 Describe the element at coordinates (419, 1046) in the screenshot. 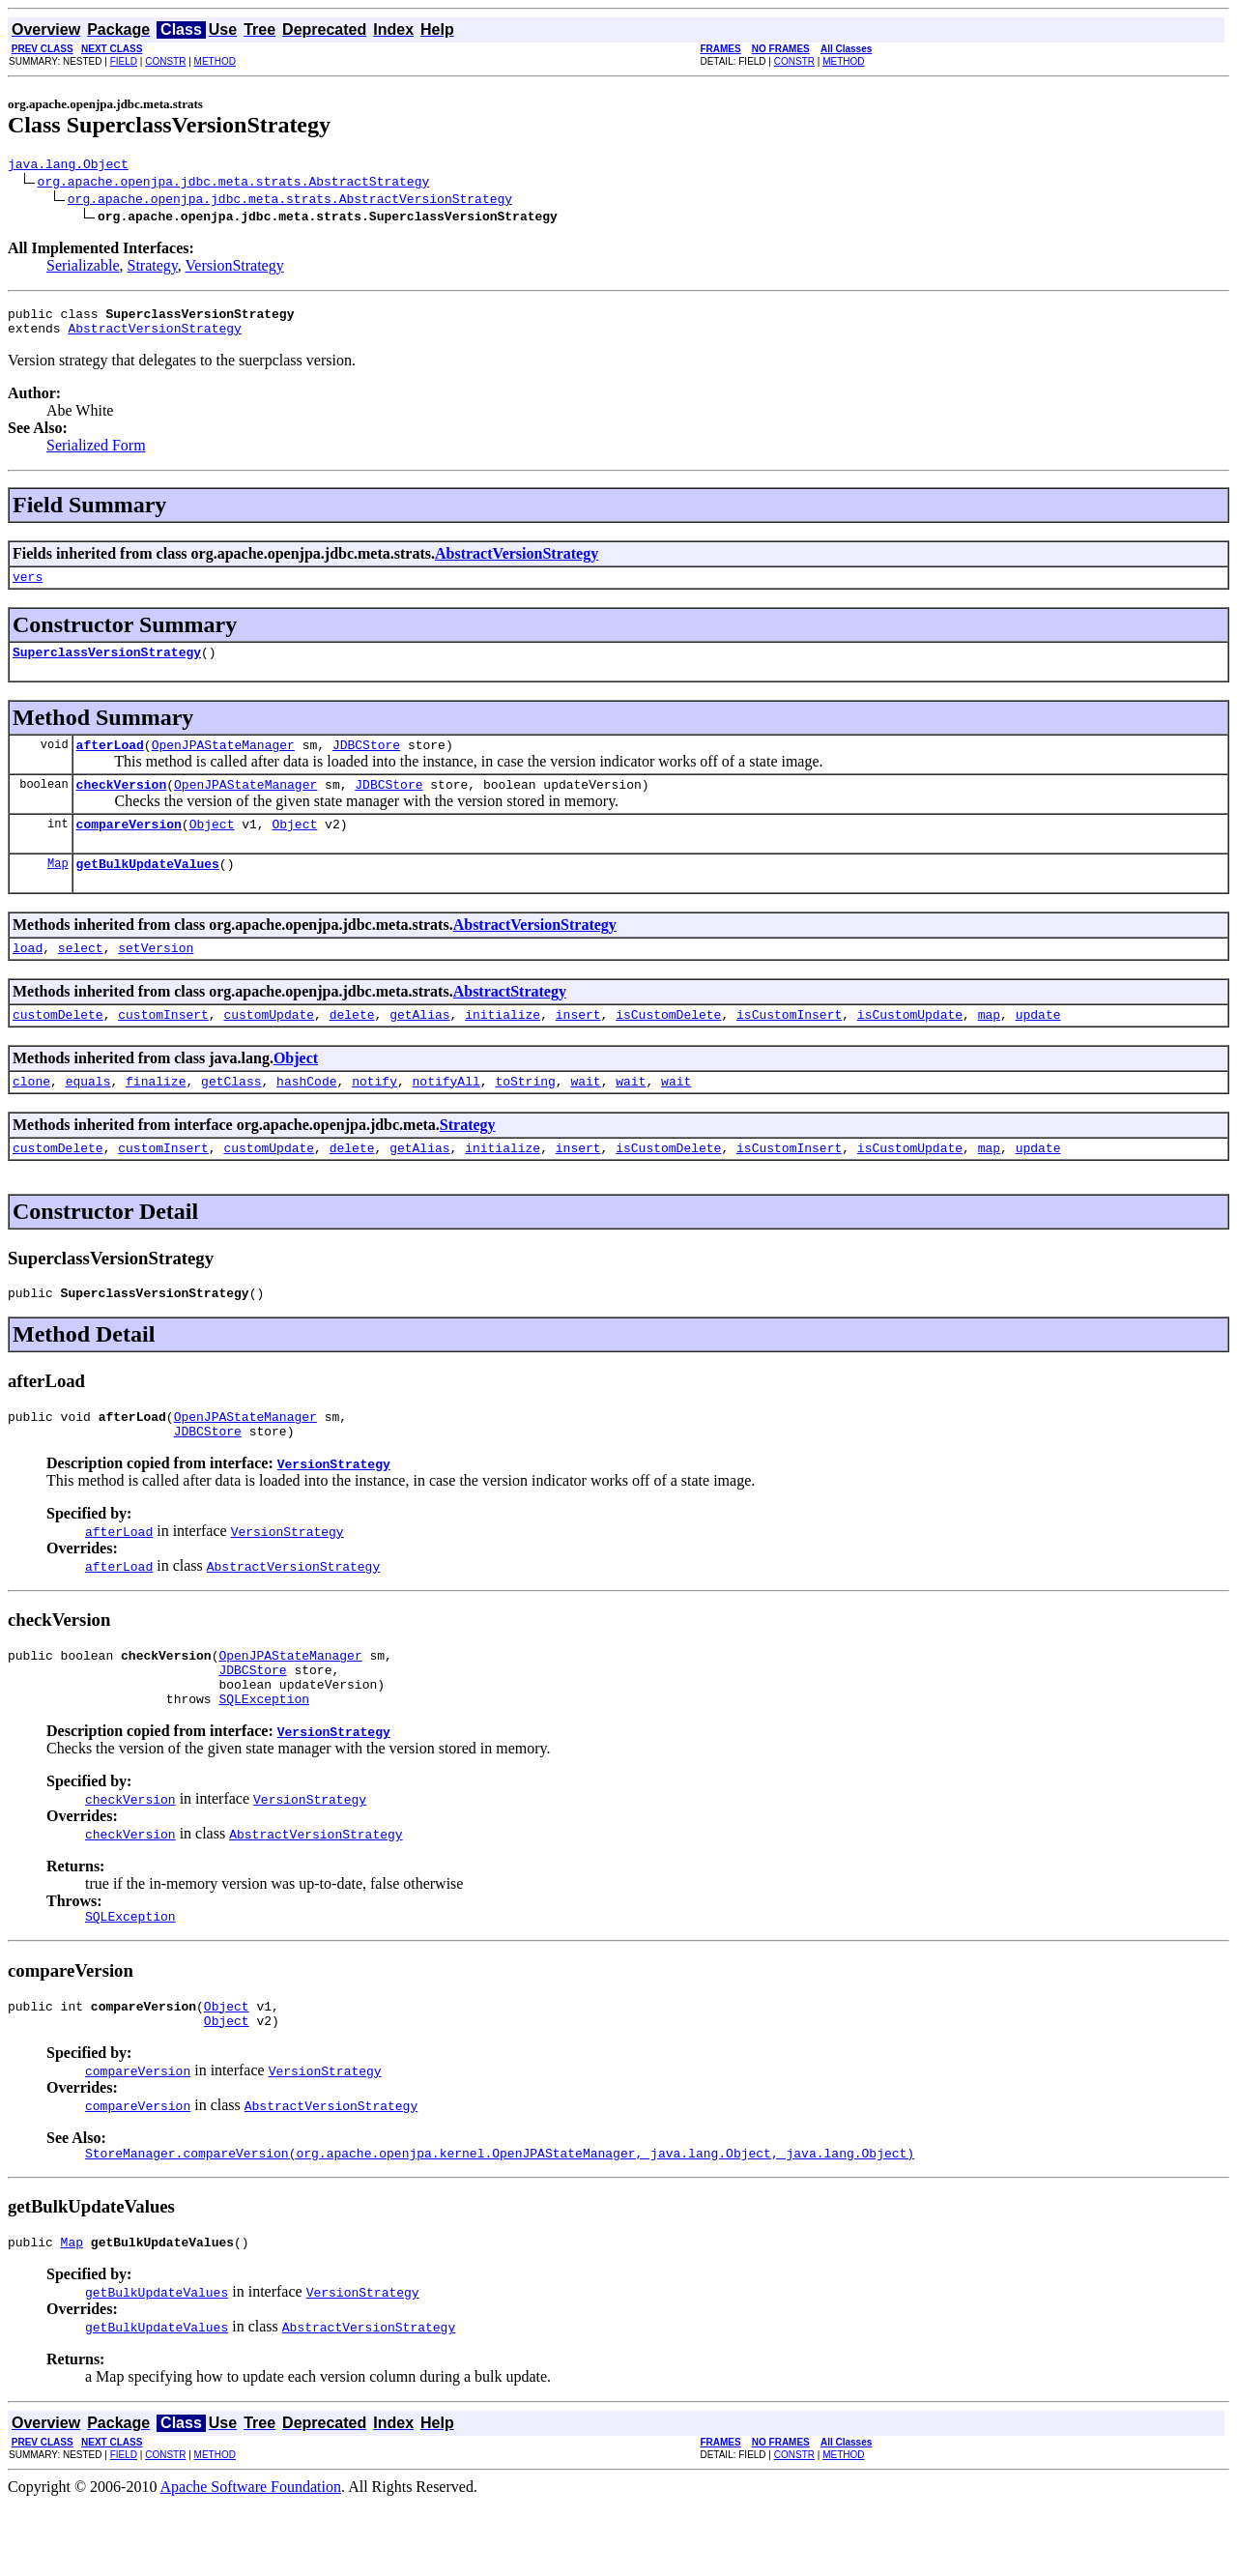

I see `getAlias` at that location.